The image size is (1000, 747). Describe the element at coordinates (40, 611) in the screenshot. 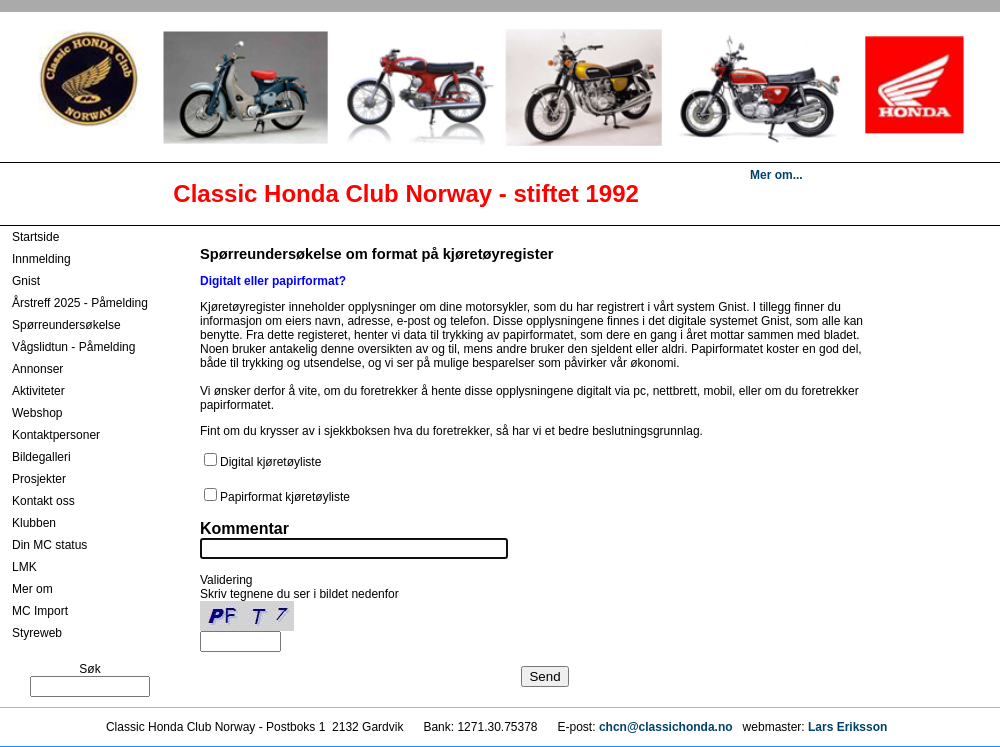

I see `MC Import` at that location.